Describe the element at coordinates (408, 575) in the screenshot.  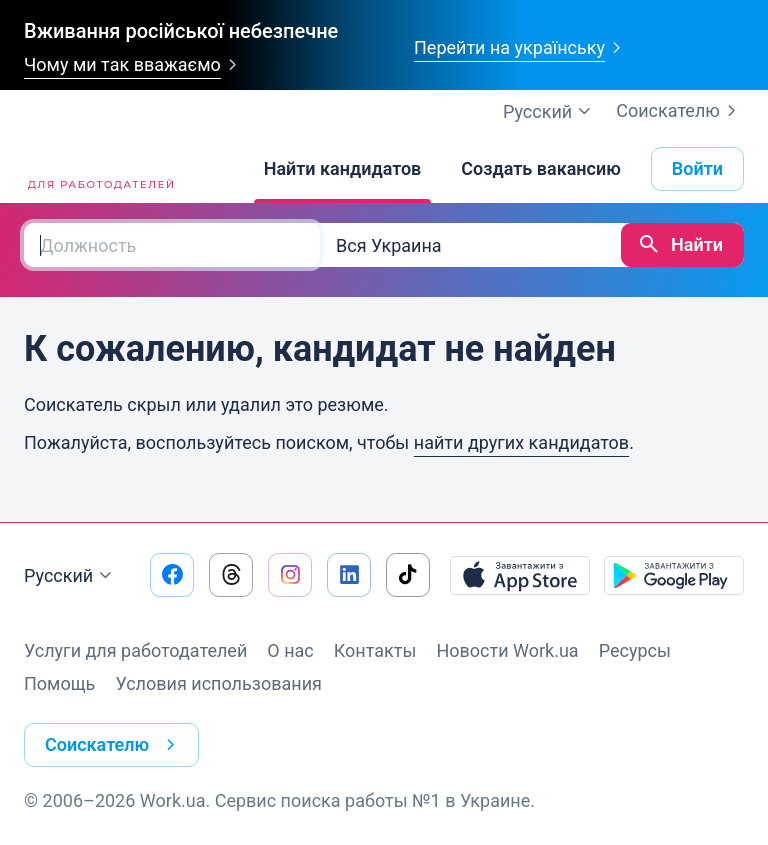
I see `[Перейти на наш tiktok]` at that location.